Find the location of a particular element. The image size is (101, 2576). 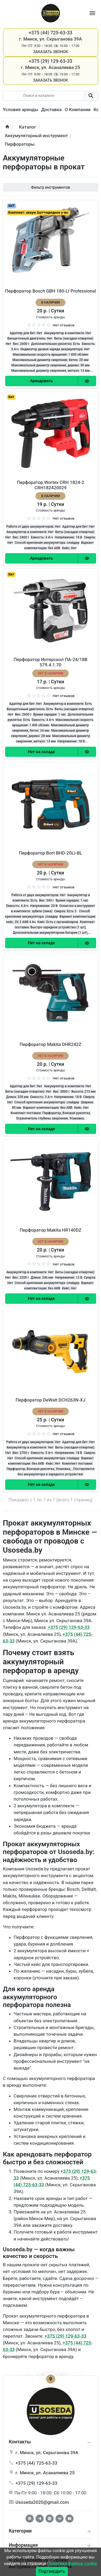

Перфоратор DeWalt DCH263N-XJ is located at coordinates (50, 1400).